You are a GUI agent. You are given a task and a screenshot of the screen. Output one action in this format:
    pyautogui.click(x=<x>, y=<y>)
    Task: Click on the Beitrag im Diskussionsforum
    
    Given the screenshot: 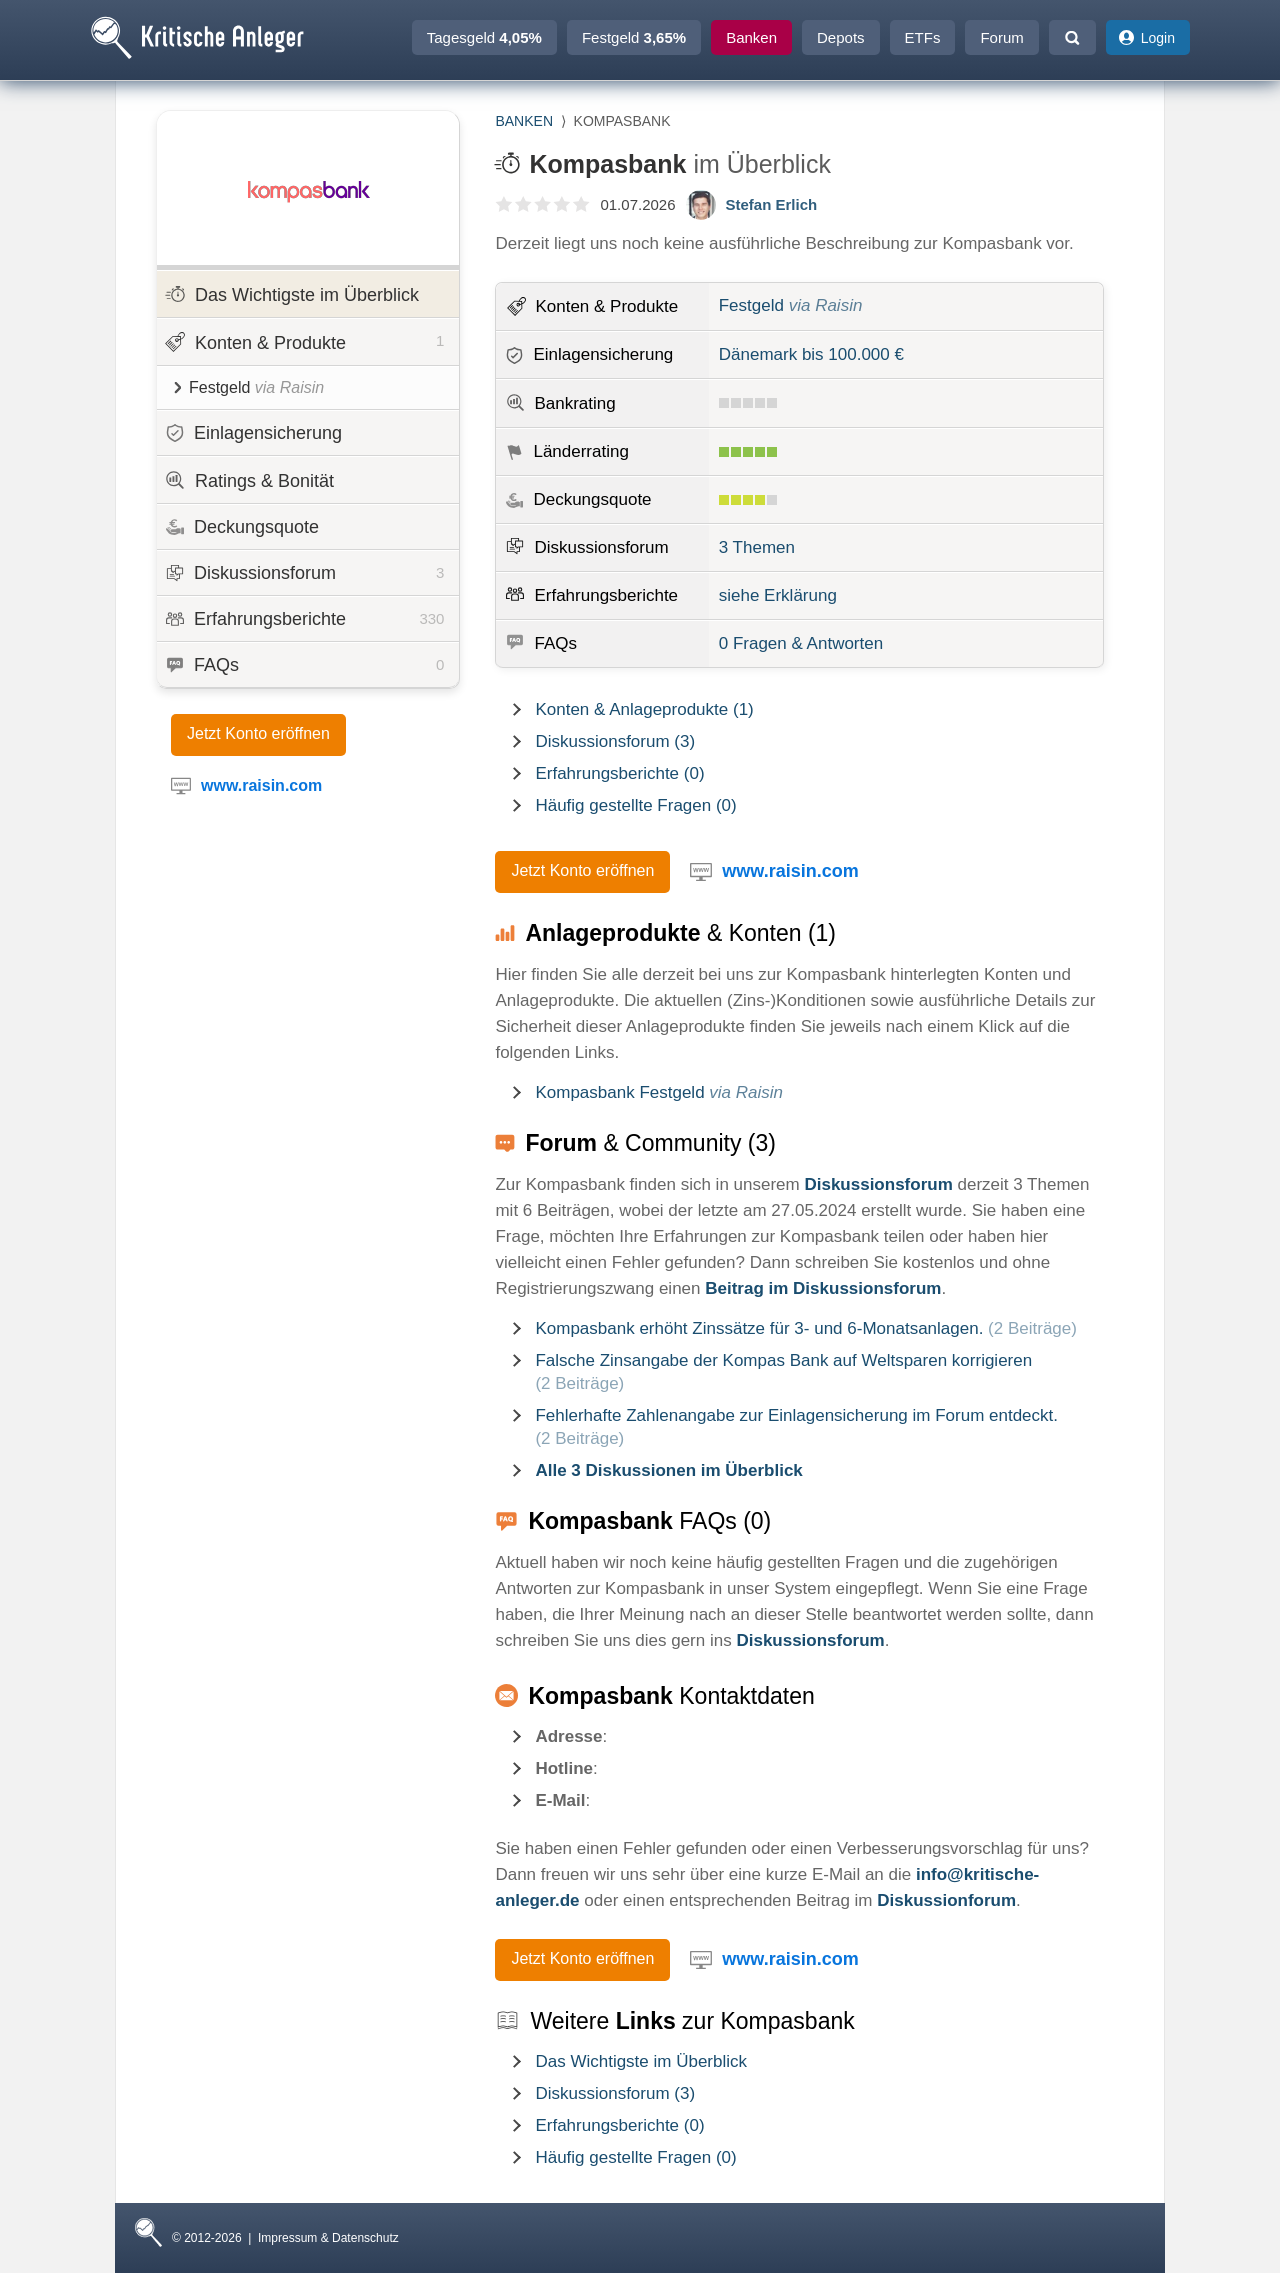 What is the action you would take?
    pyautogui.click(x=823, y=1288)
    